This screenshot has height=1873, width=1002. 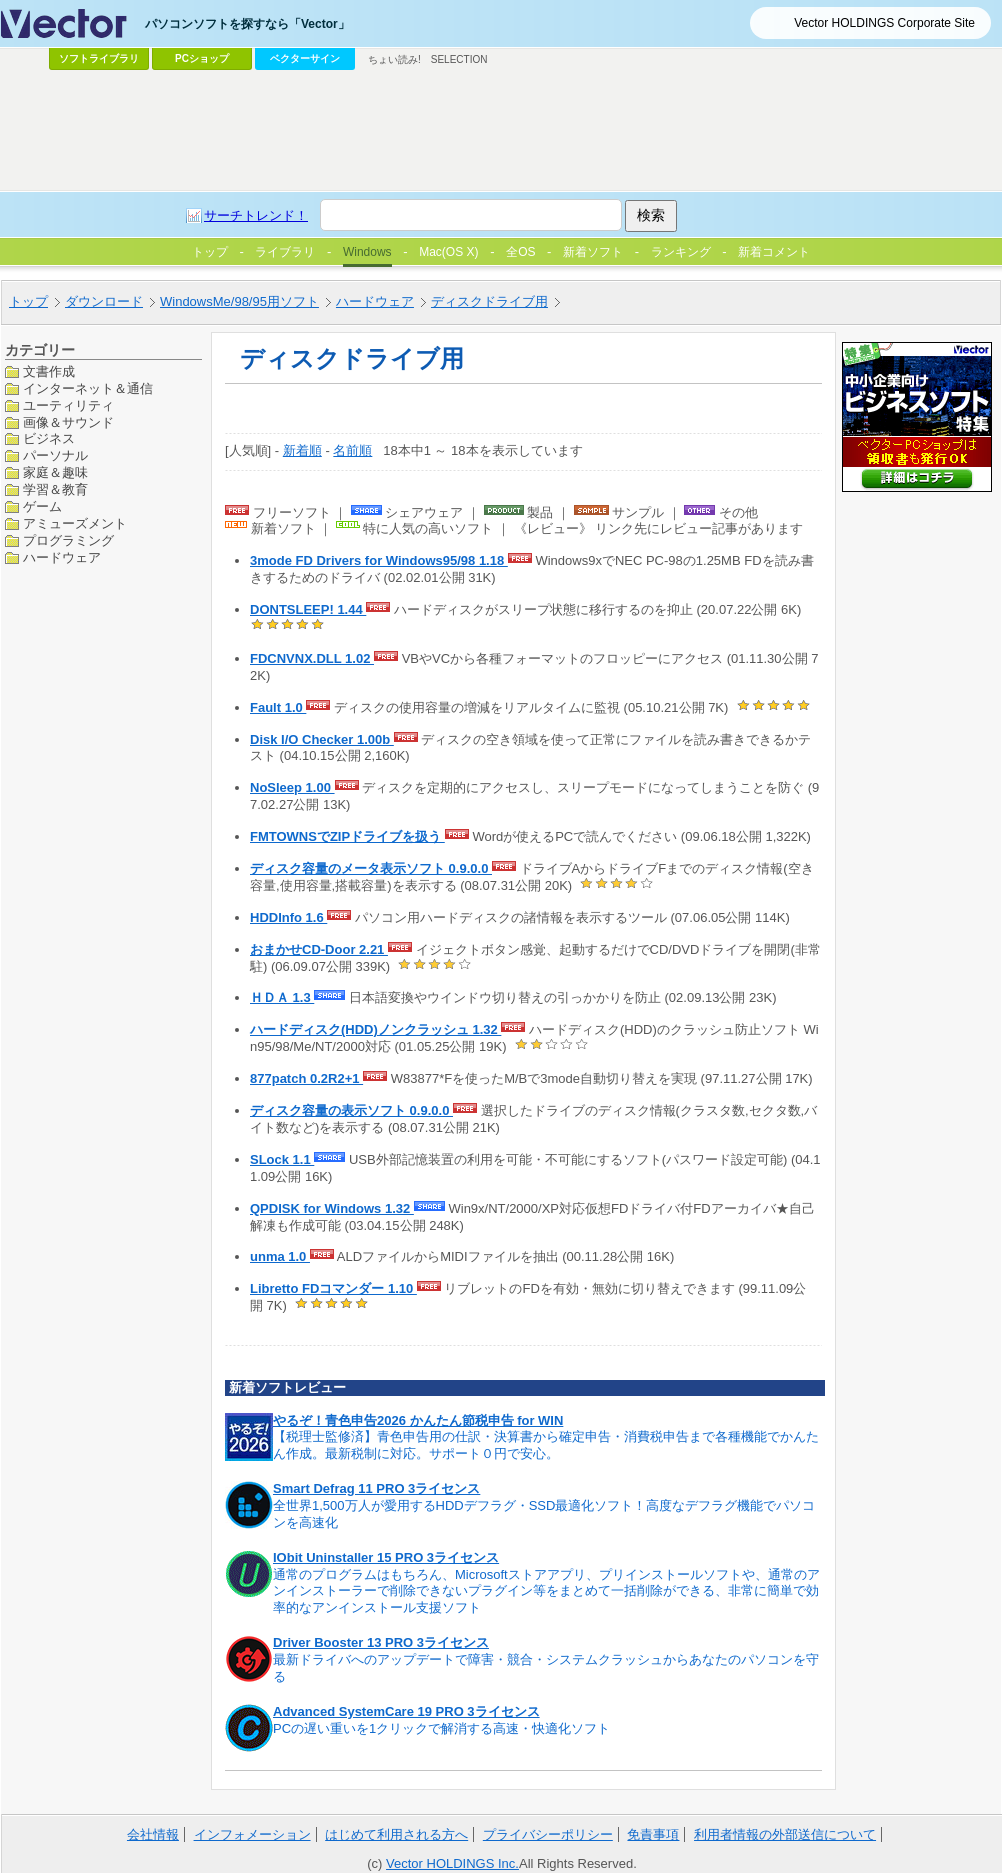 I want to click on Fault 1.0, so click(x=278, y=707).